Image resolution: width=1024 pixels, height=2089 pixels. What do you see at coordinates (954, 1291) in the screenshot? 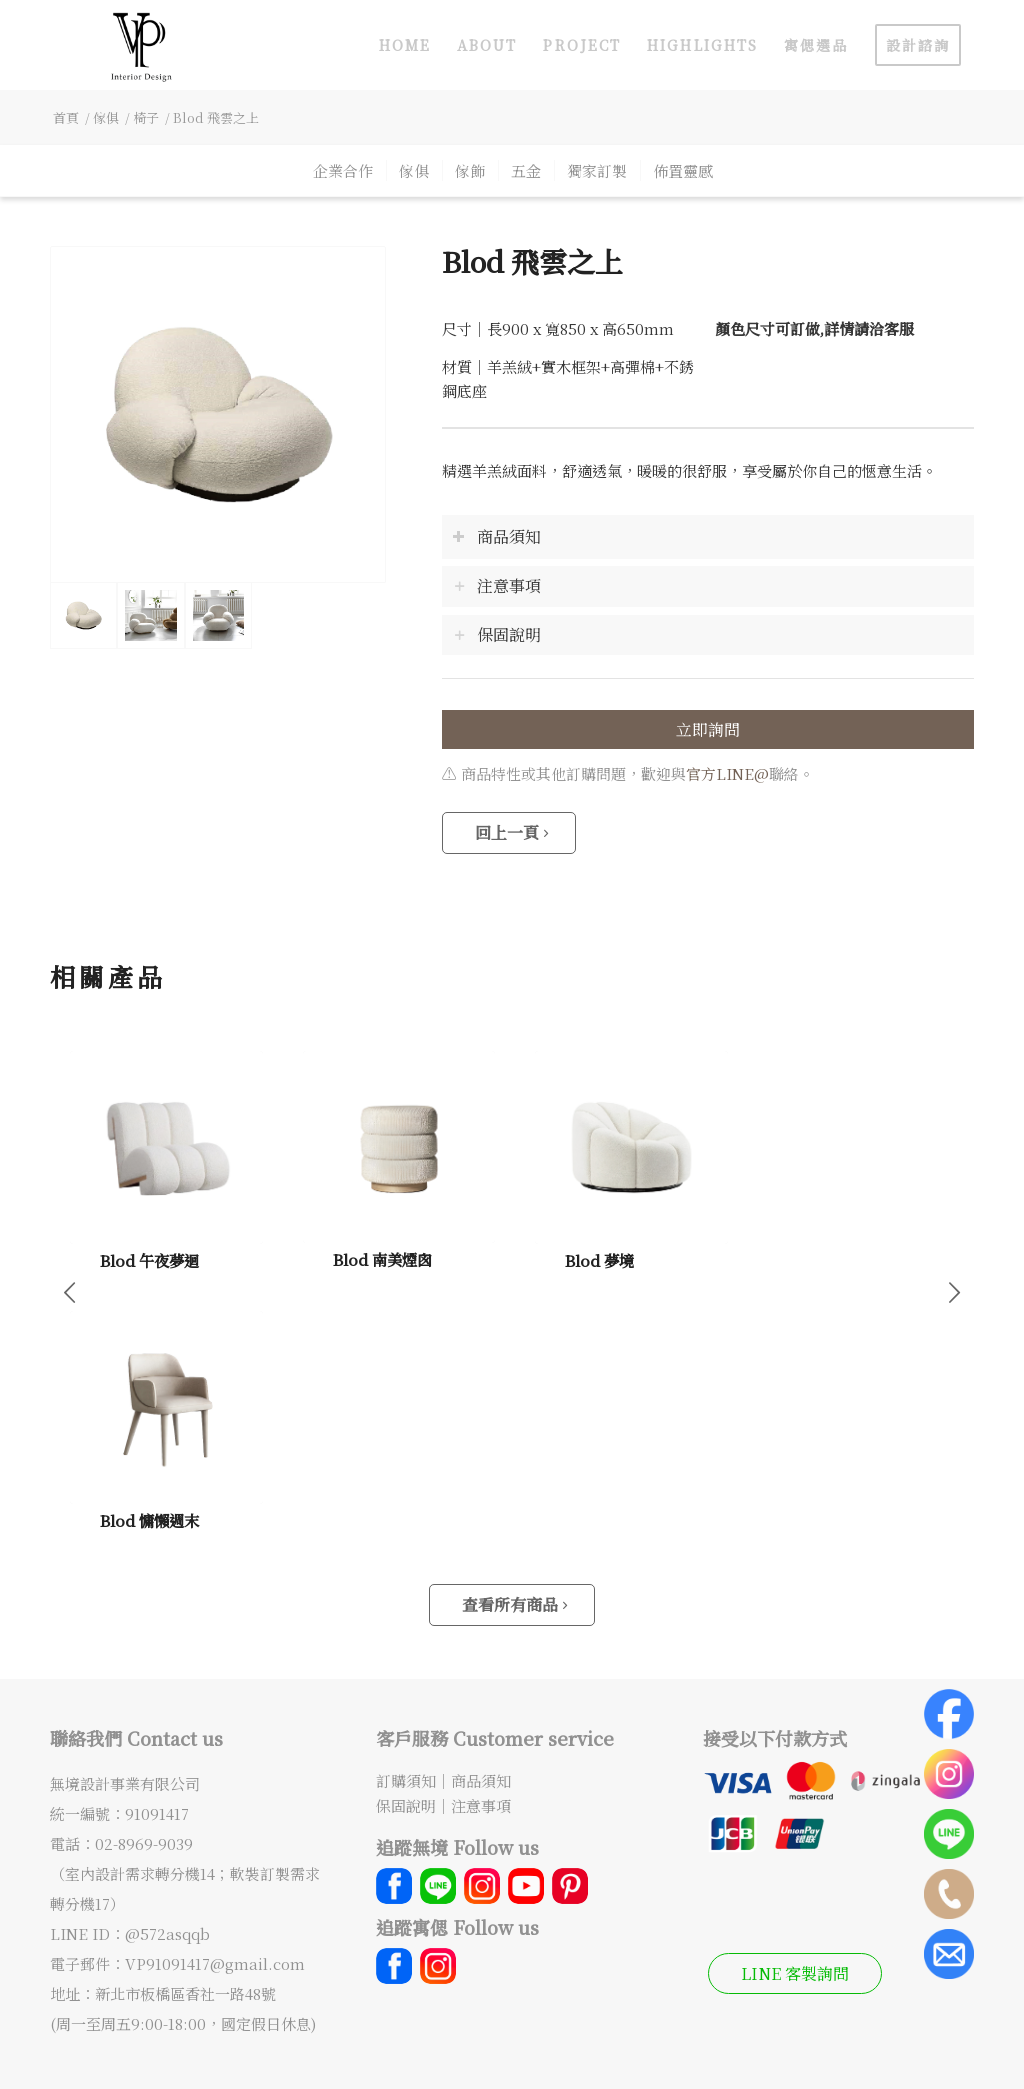
I see `下一頁` at bounding box center [954, 1291].